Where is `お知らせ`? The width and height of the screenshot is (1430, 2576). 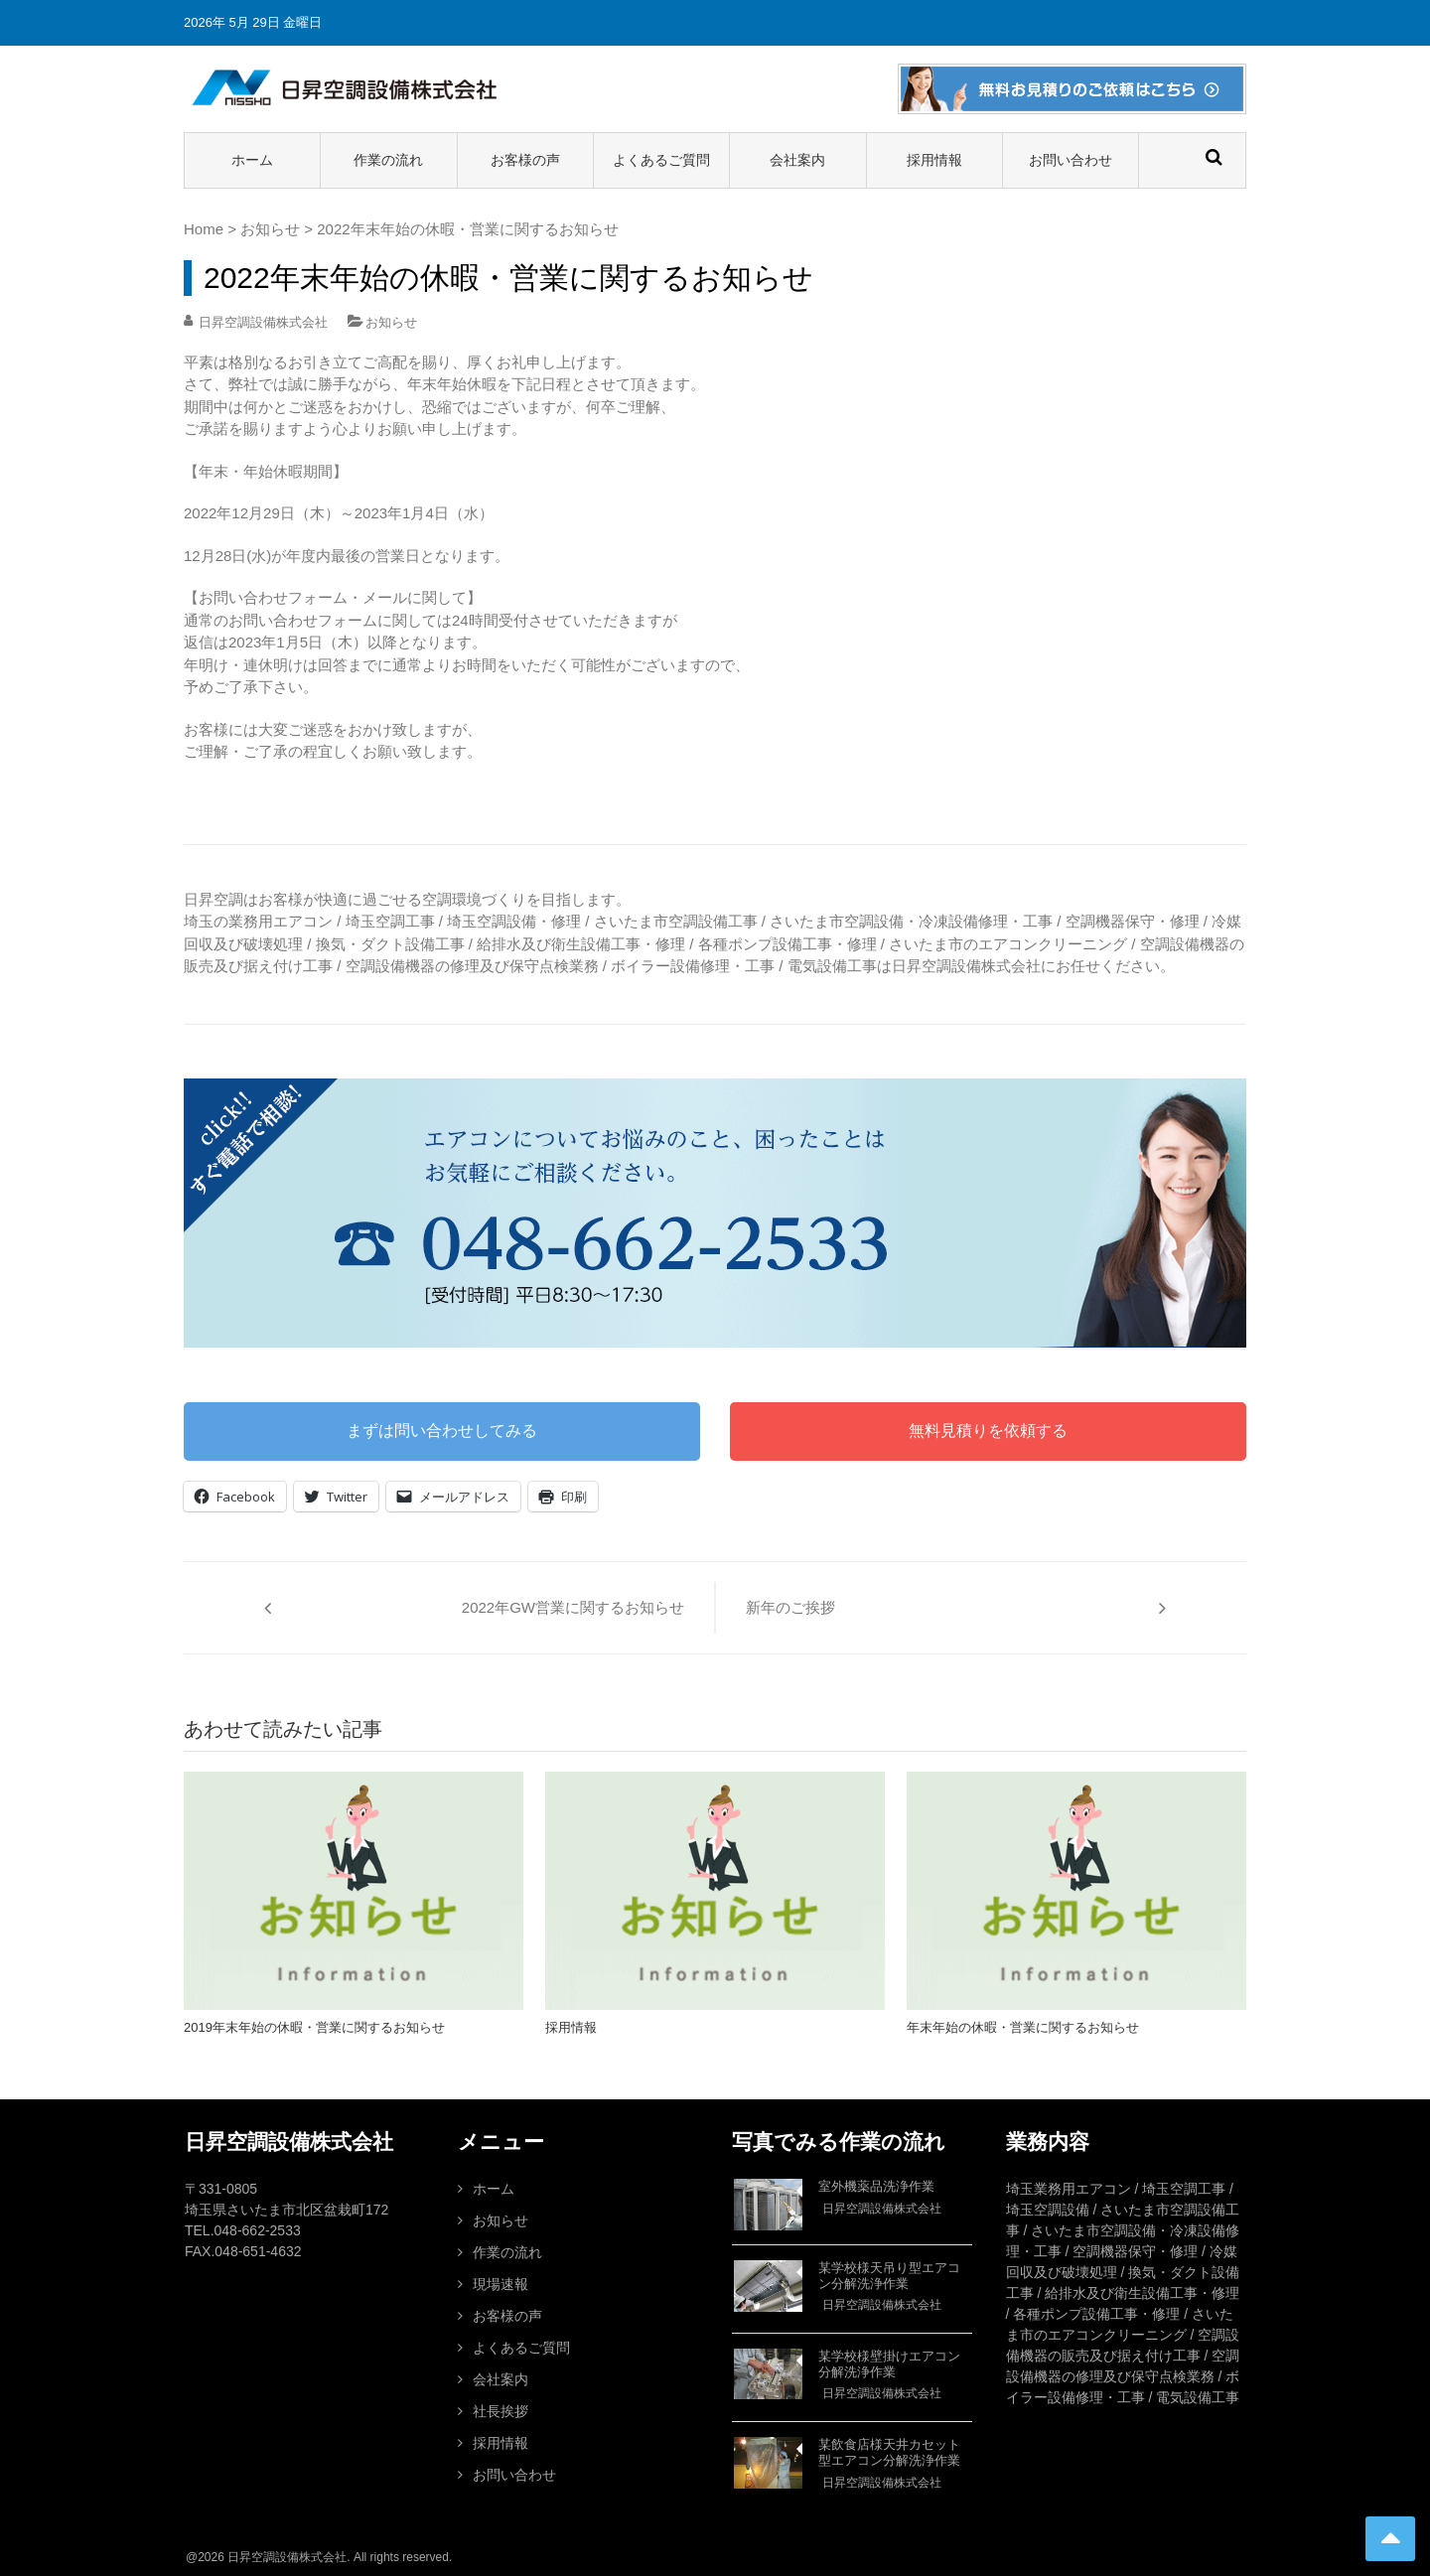
お知らせ is located at coordinates (270, 228).